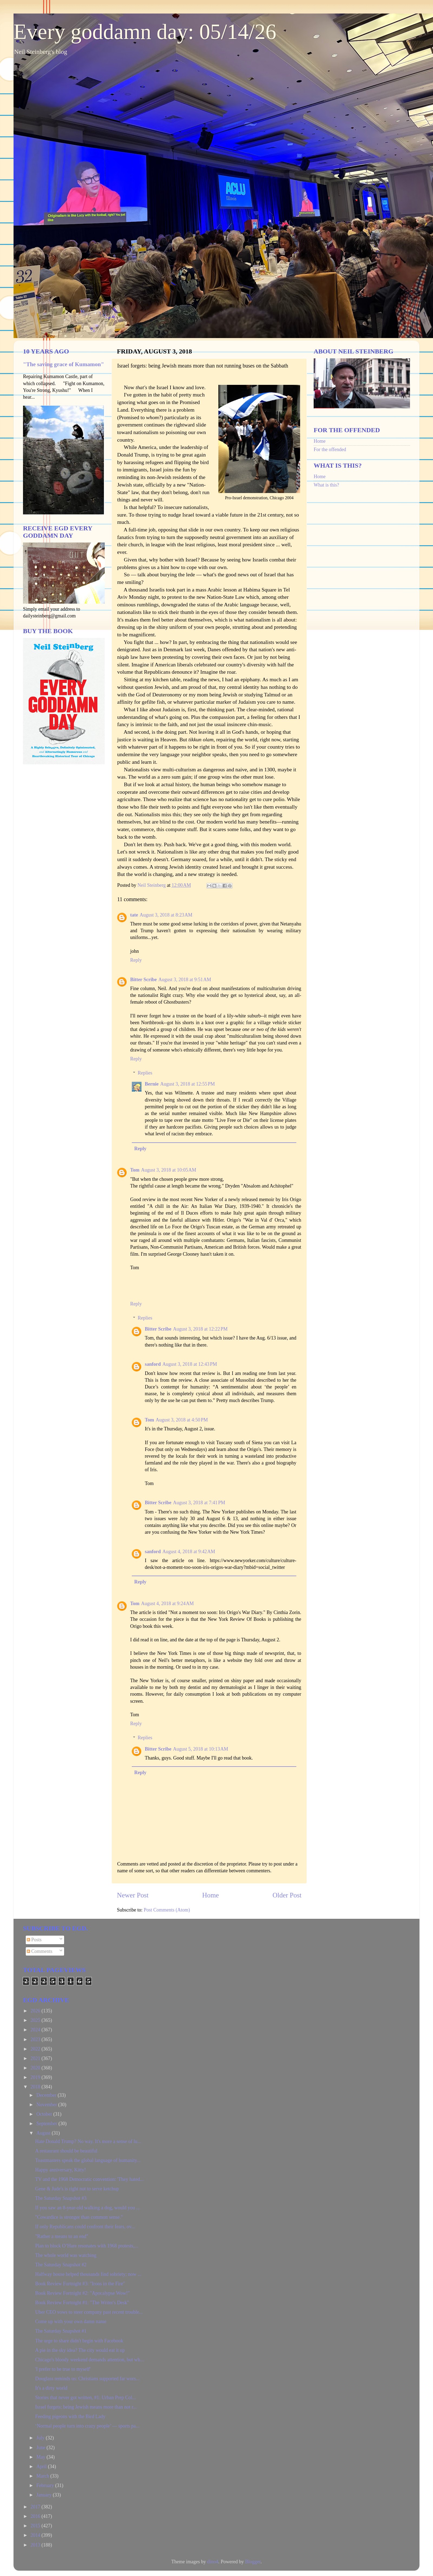 The height and width of the screenshot is (2576, 433). What do you see at coordinates (63, 364) in the screenshot?
I see `"The saving grace of Kumamon"` at bounding box center [63, 364].